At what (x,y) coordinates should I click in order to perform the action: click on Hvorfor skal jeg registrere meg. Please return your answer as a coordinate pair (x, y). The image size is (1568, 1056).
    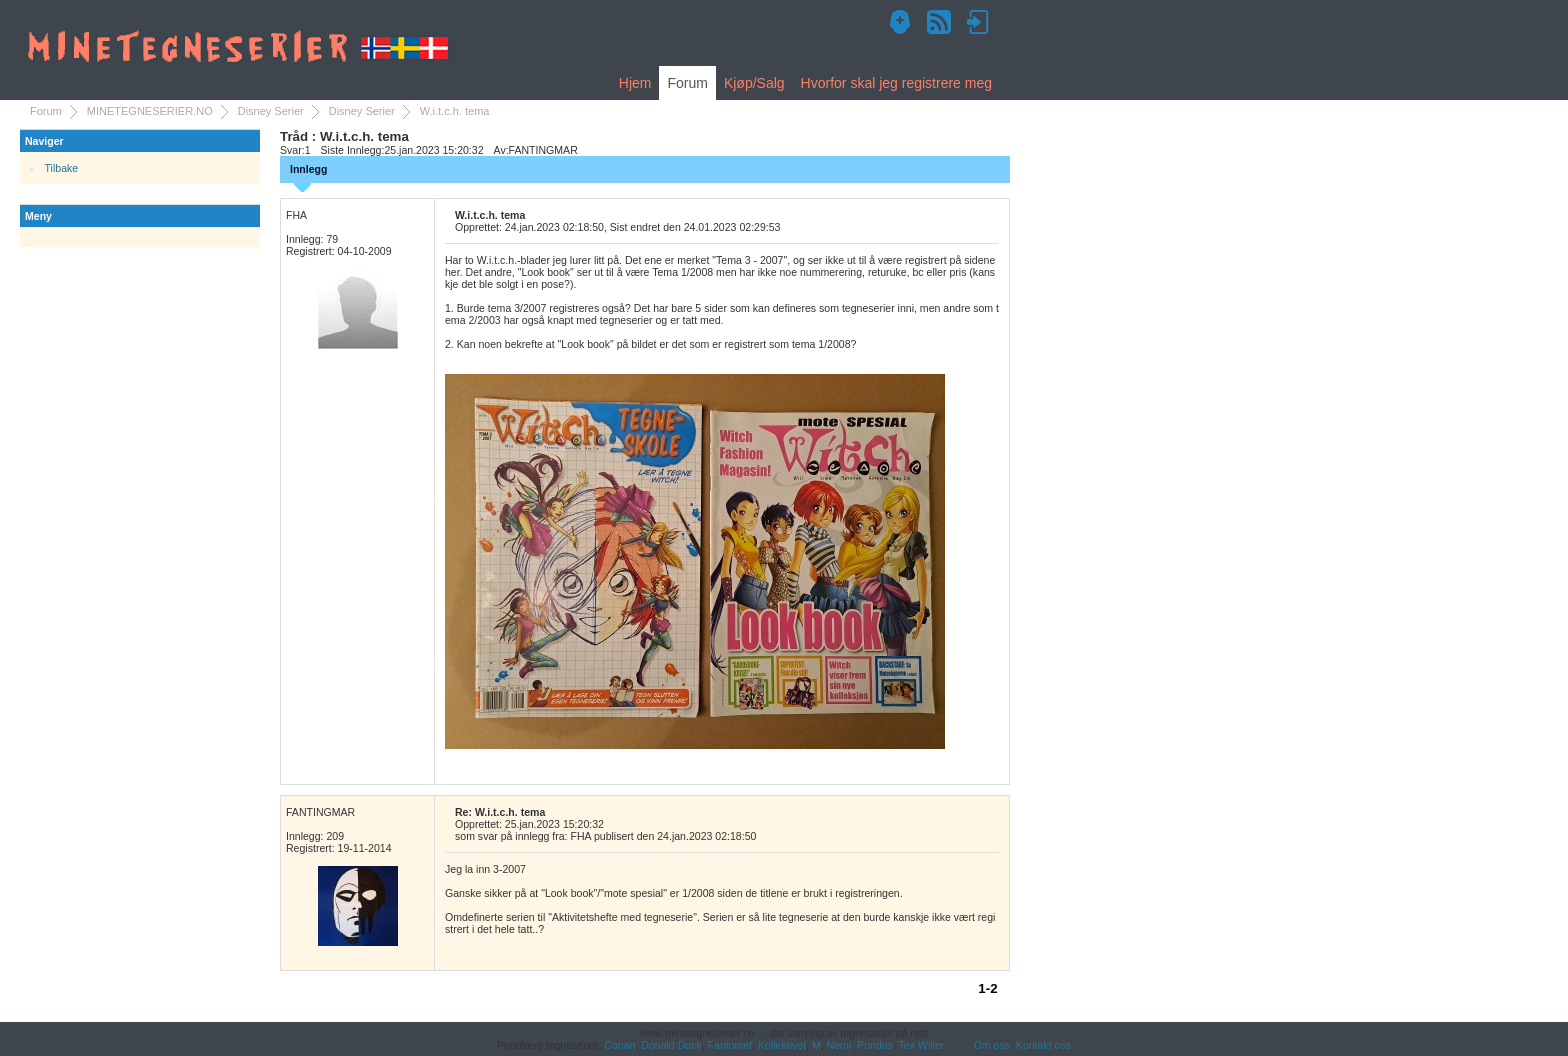
    Looking at the image, I should click on (896, 83).